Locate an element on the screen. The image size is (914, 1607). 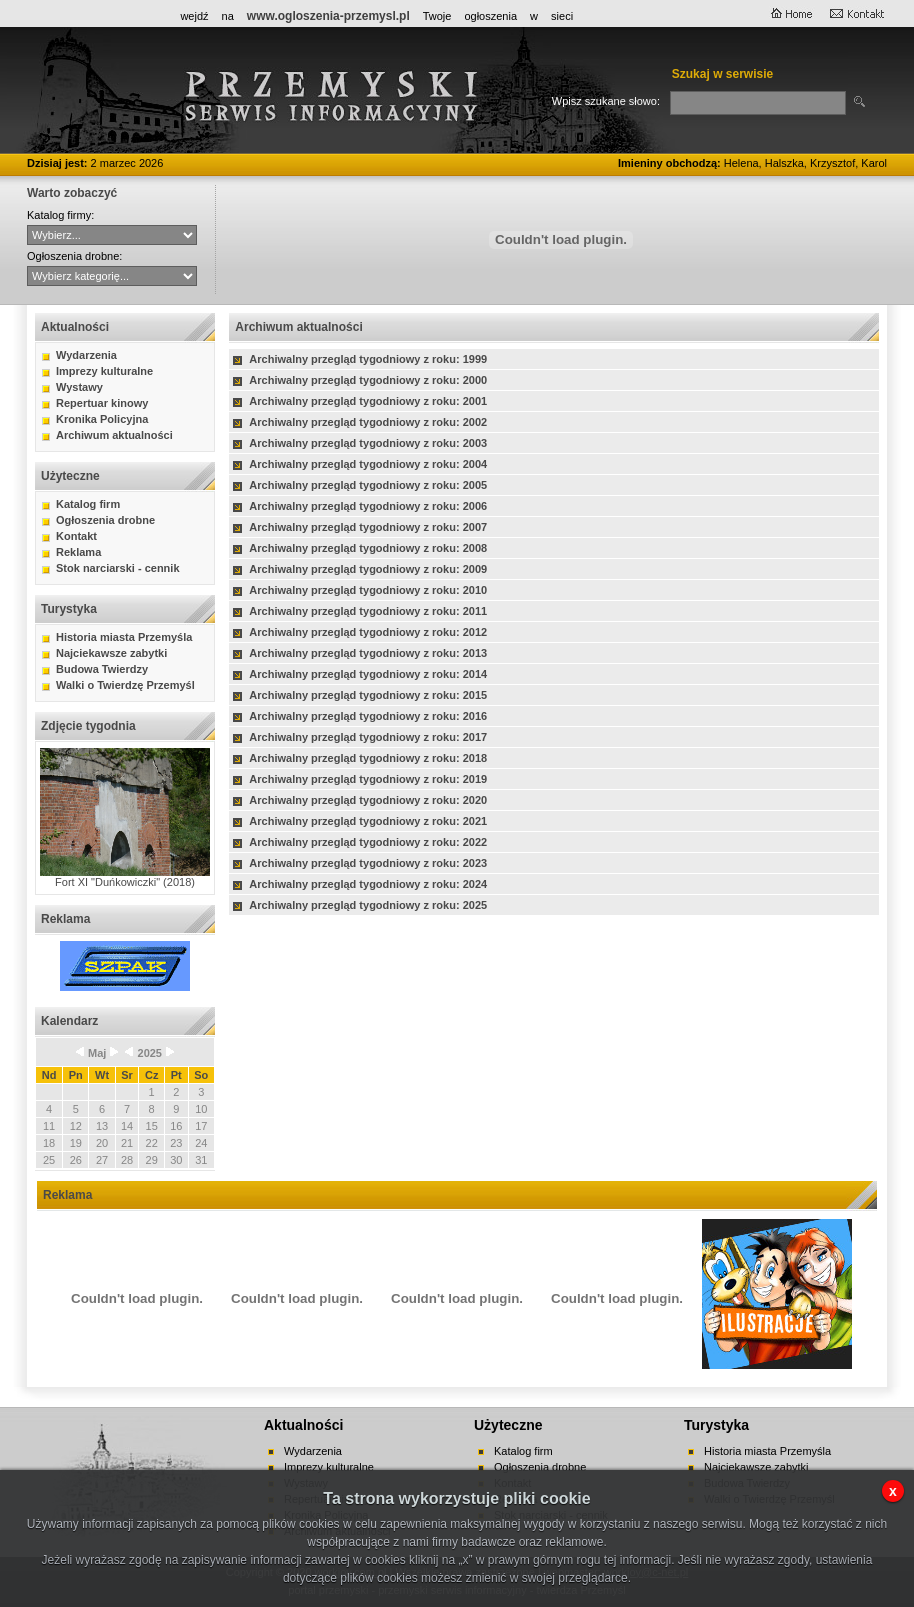
www.ogloszenia-przemysl.pl is located at coordinates (328, 16).